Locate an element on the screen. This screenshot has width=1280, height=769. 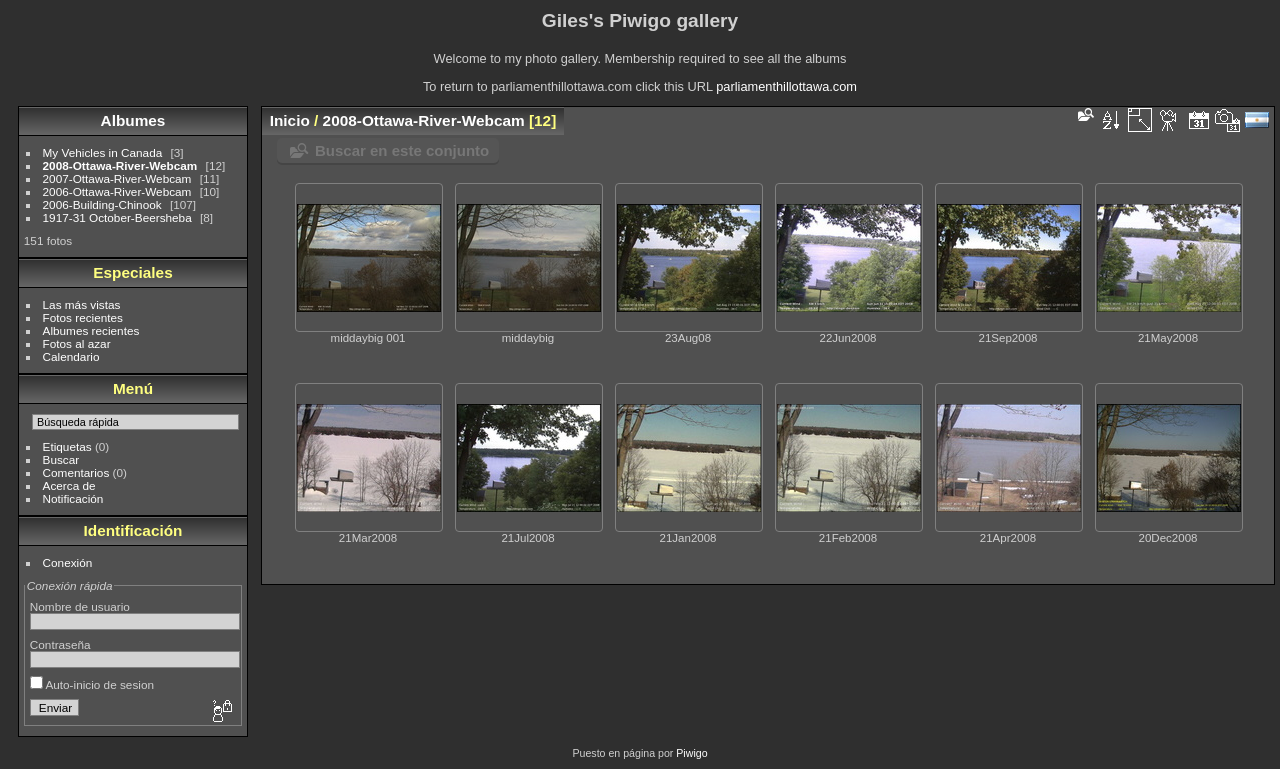
Inicio is located at coordinates (290, 120).